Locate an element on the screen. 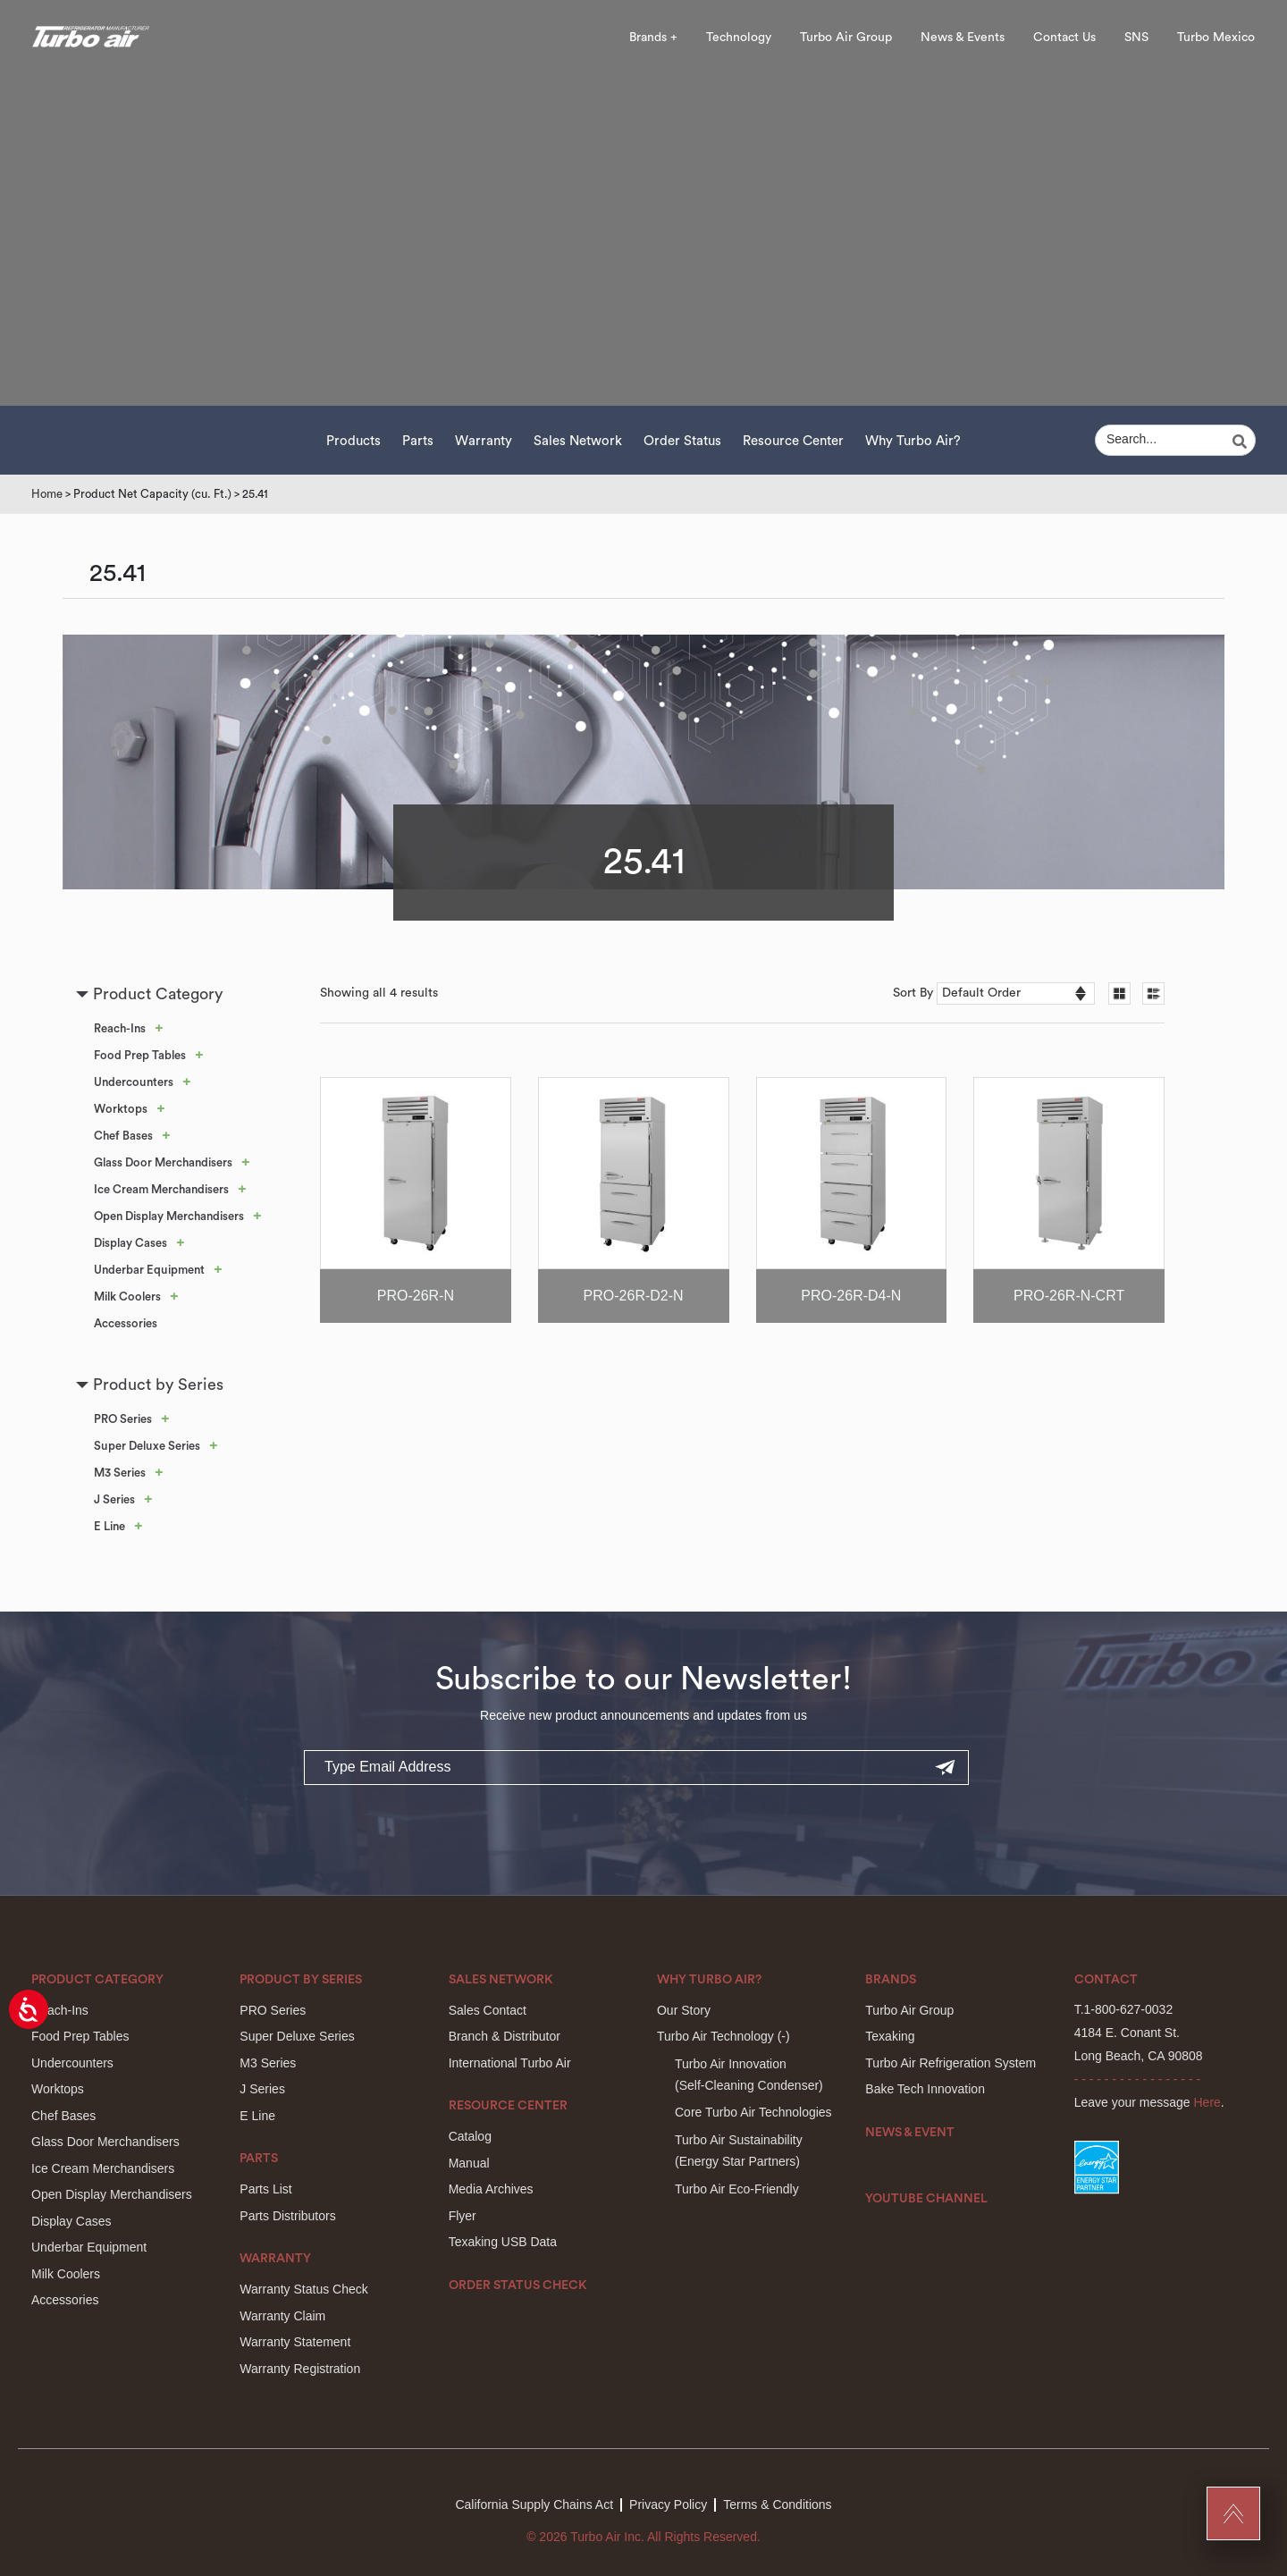 This screenshot has width=1287, height=2576. California Supply Chains Act is located at coordinates (534, 2504).